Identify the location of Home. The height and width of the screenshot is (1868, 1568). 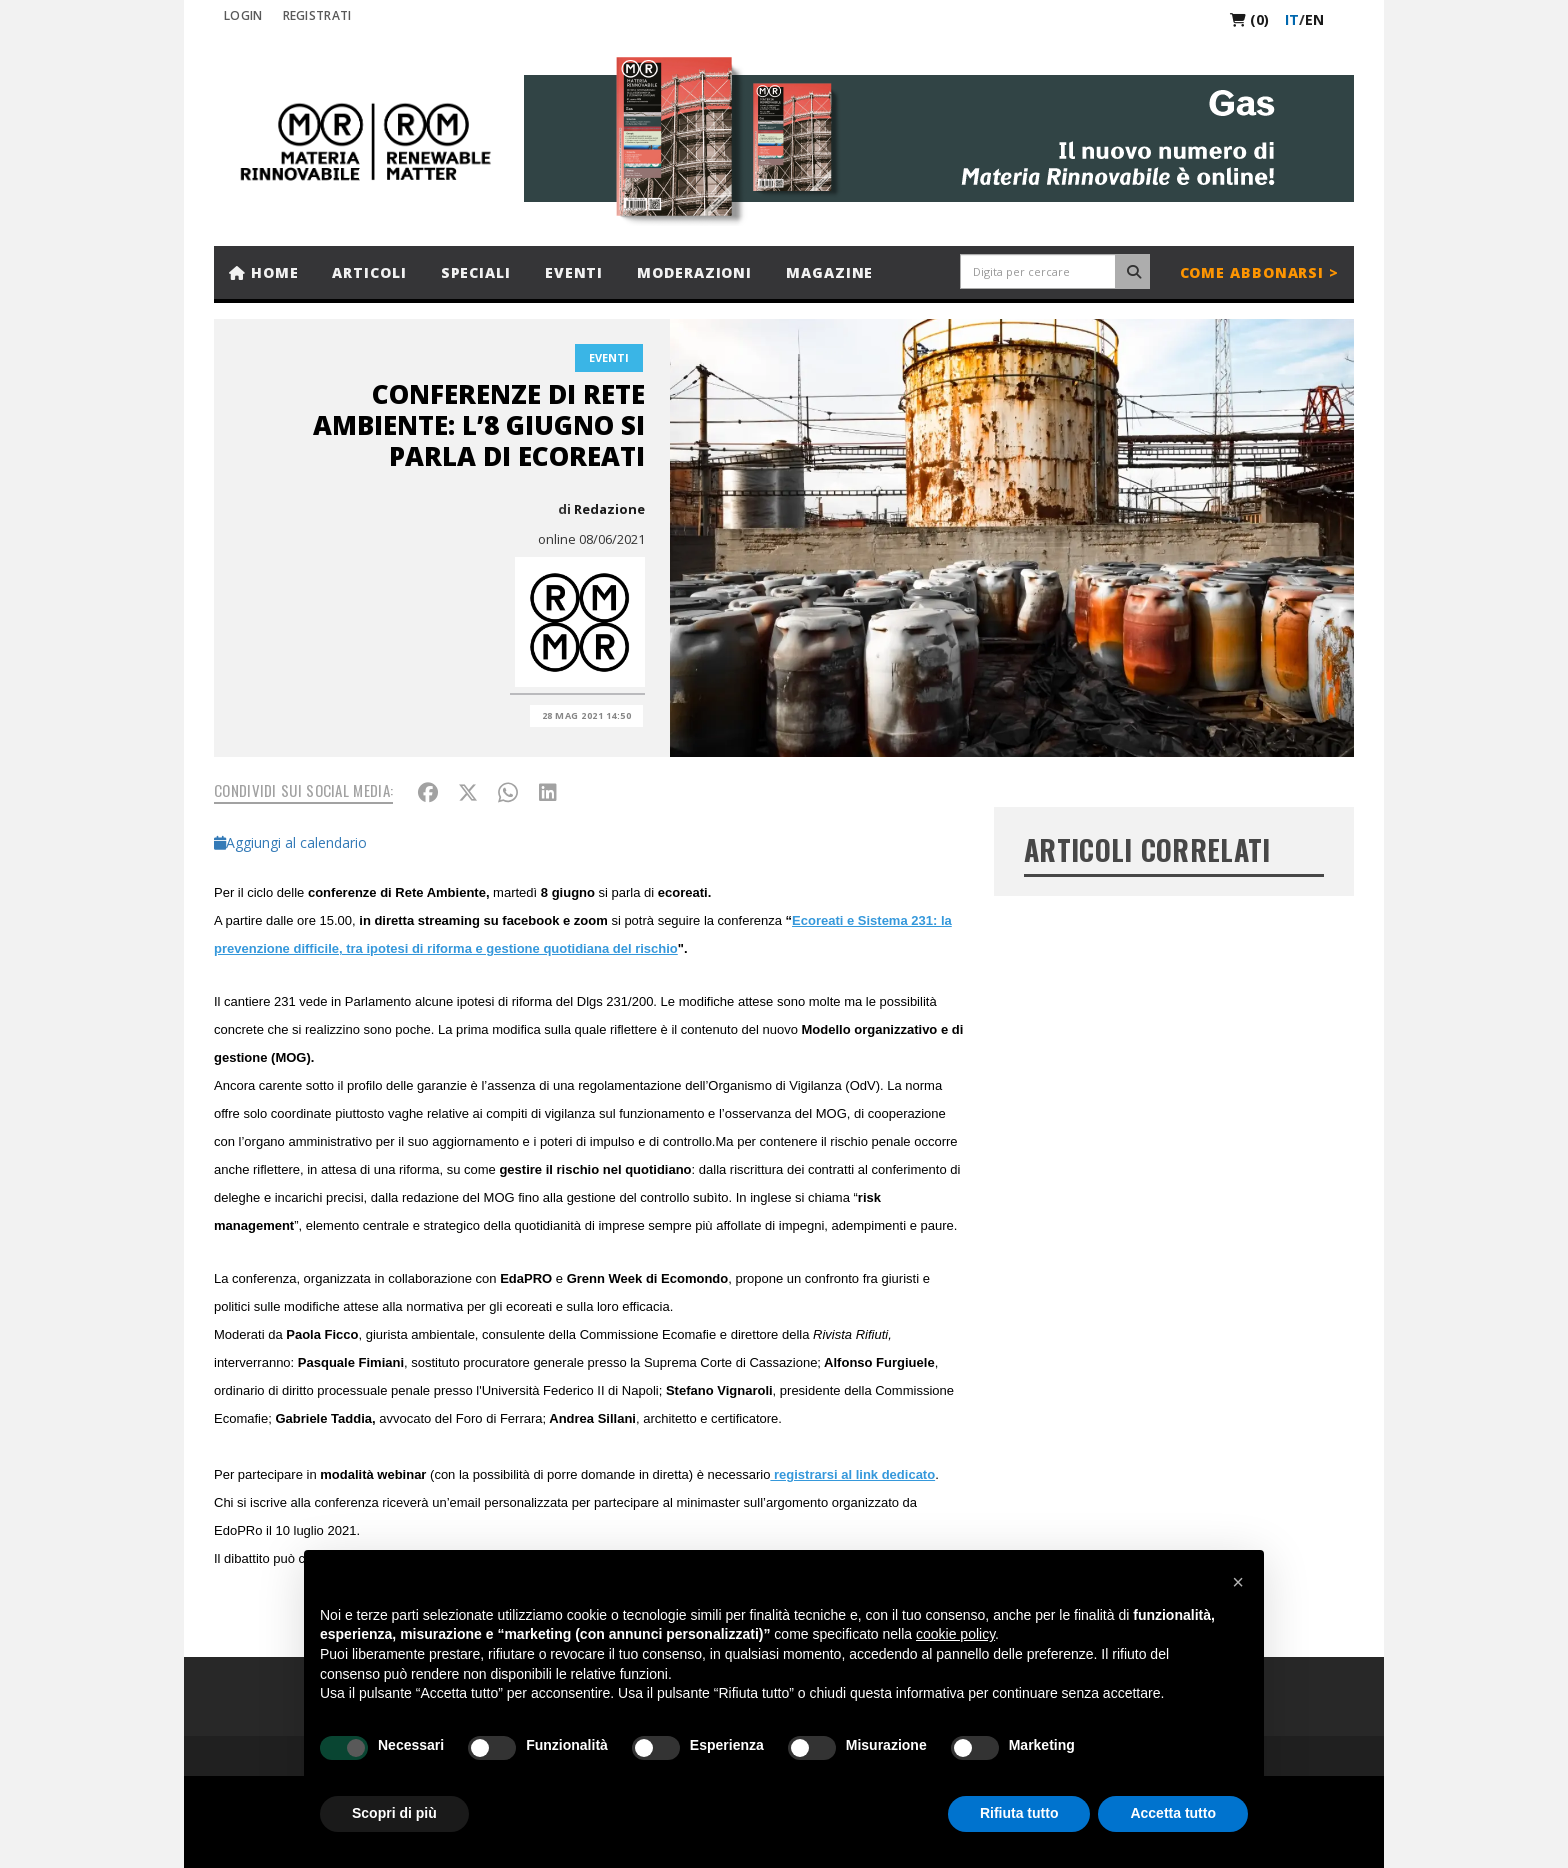
(263, 272).